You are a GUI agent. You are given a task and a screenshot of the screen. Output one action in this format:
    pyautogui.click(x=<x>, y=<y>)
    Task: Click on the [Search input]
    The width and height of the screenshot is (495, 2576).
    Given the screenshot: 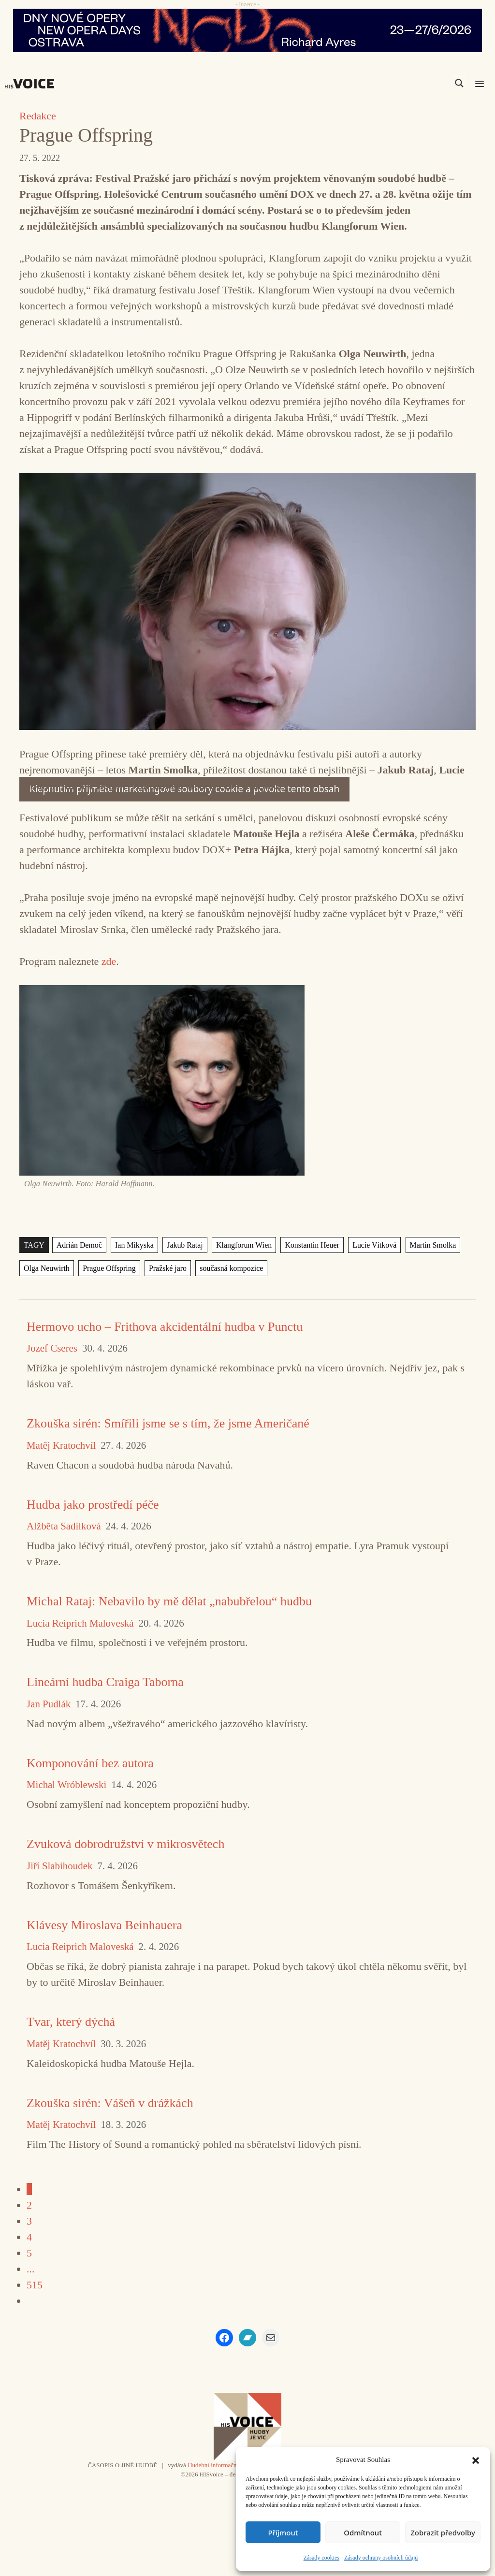 What is the action you would take?
    pyautogui.click(x=413, y=83)
    